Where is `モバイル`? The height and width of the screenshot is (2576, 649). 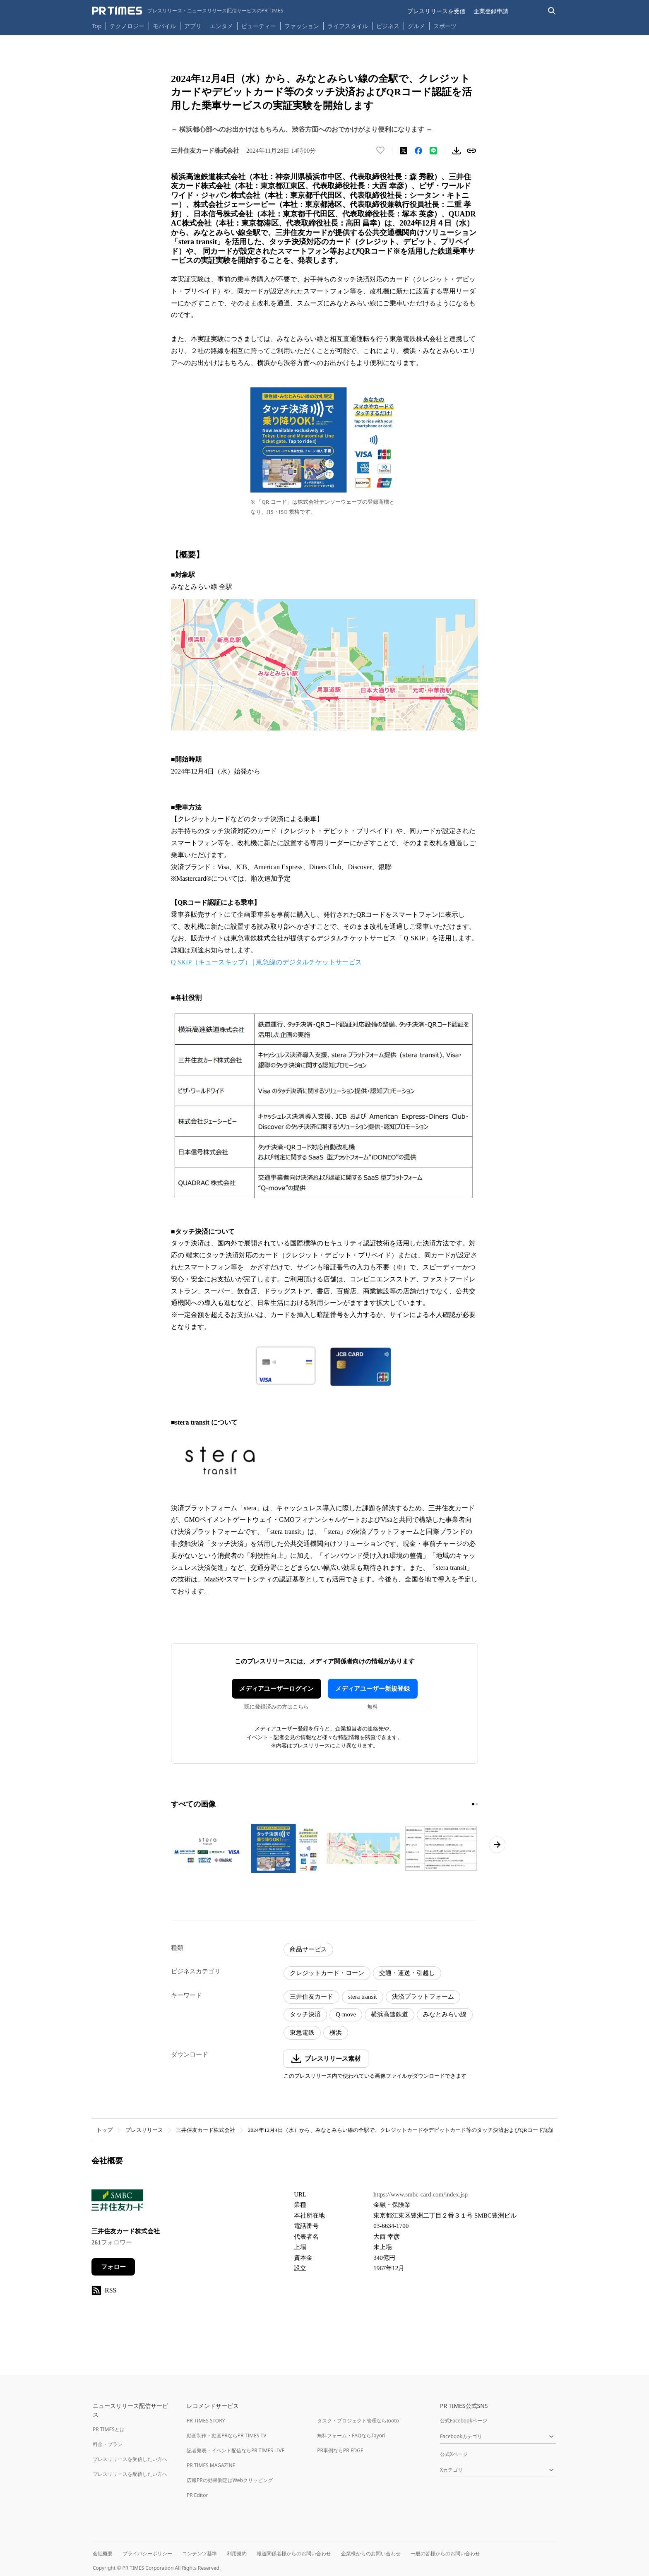
モバイル is located at coordinates (164, 26).